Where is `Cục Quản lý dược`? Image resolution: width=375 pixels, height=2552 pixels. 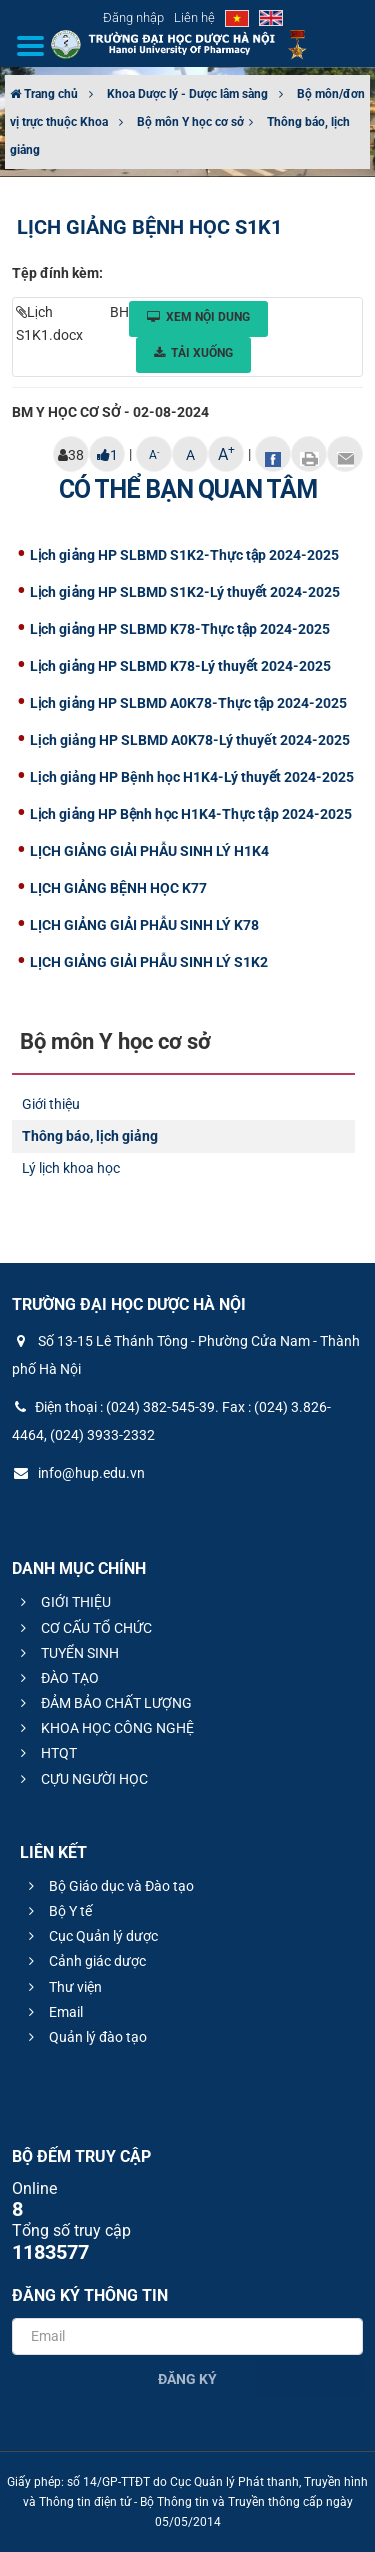 Cục Quản lý dược is located at coordinates (90, 1936).